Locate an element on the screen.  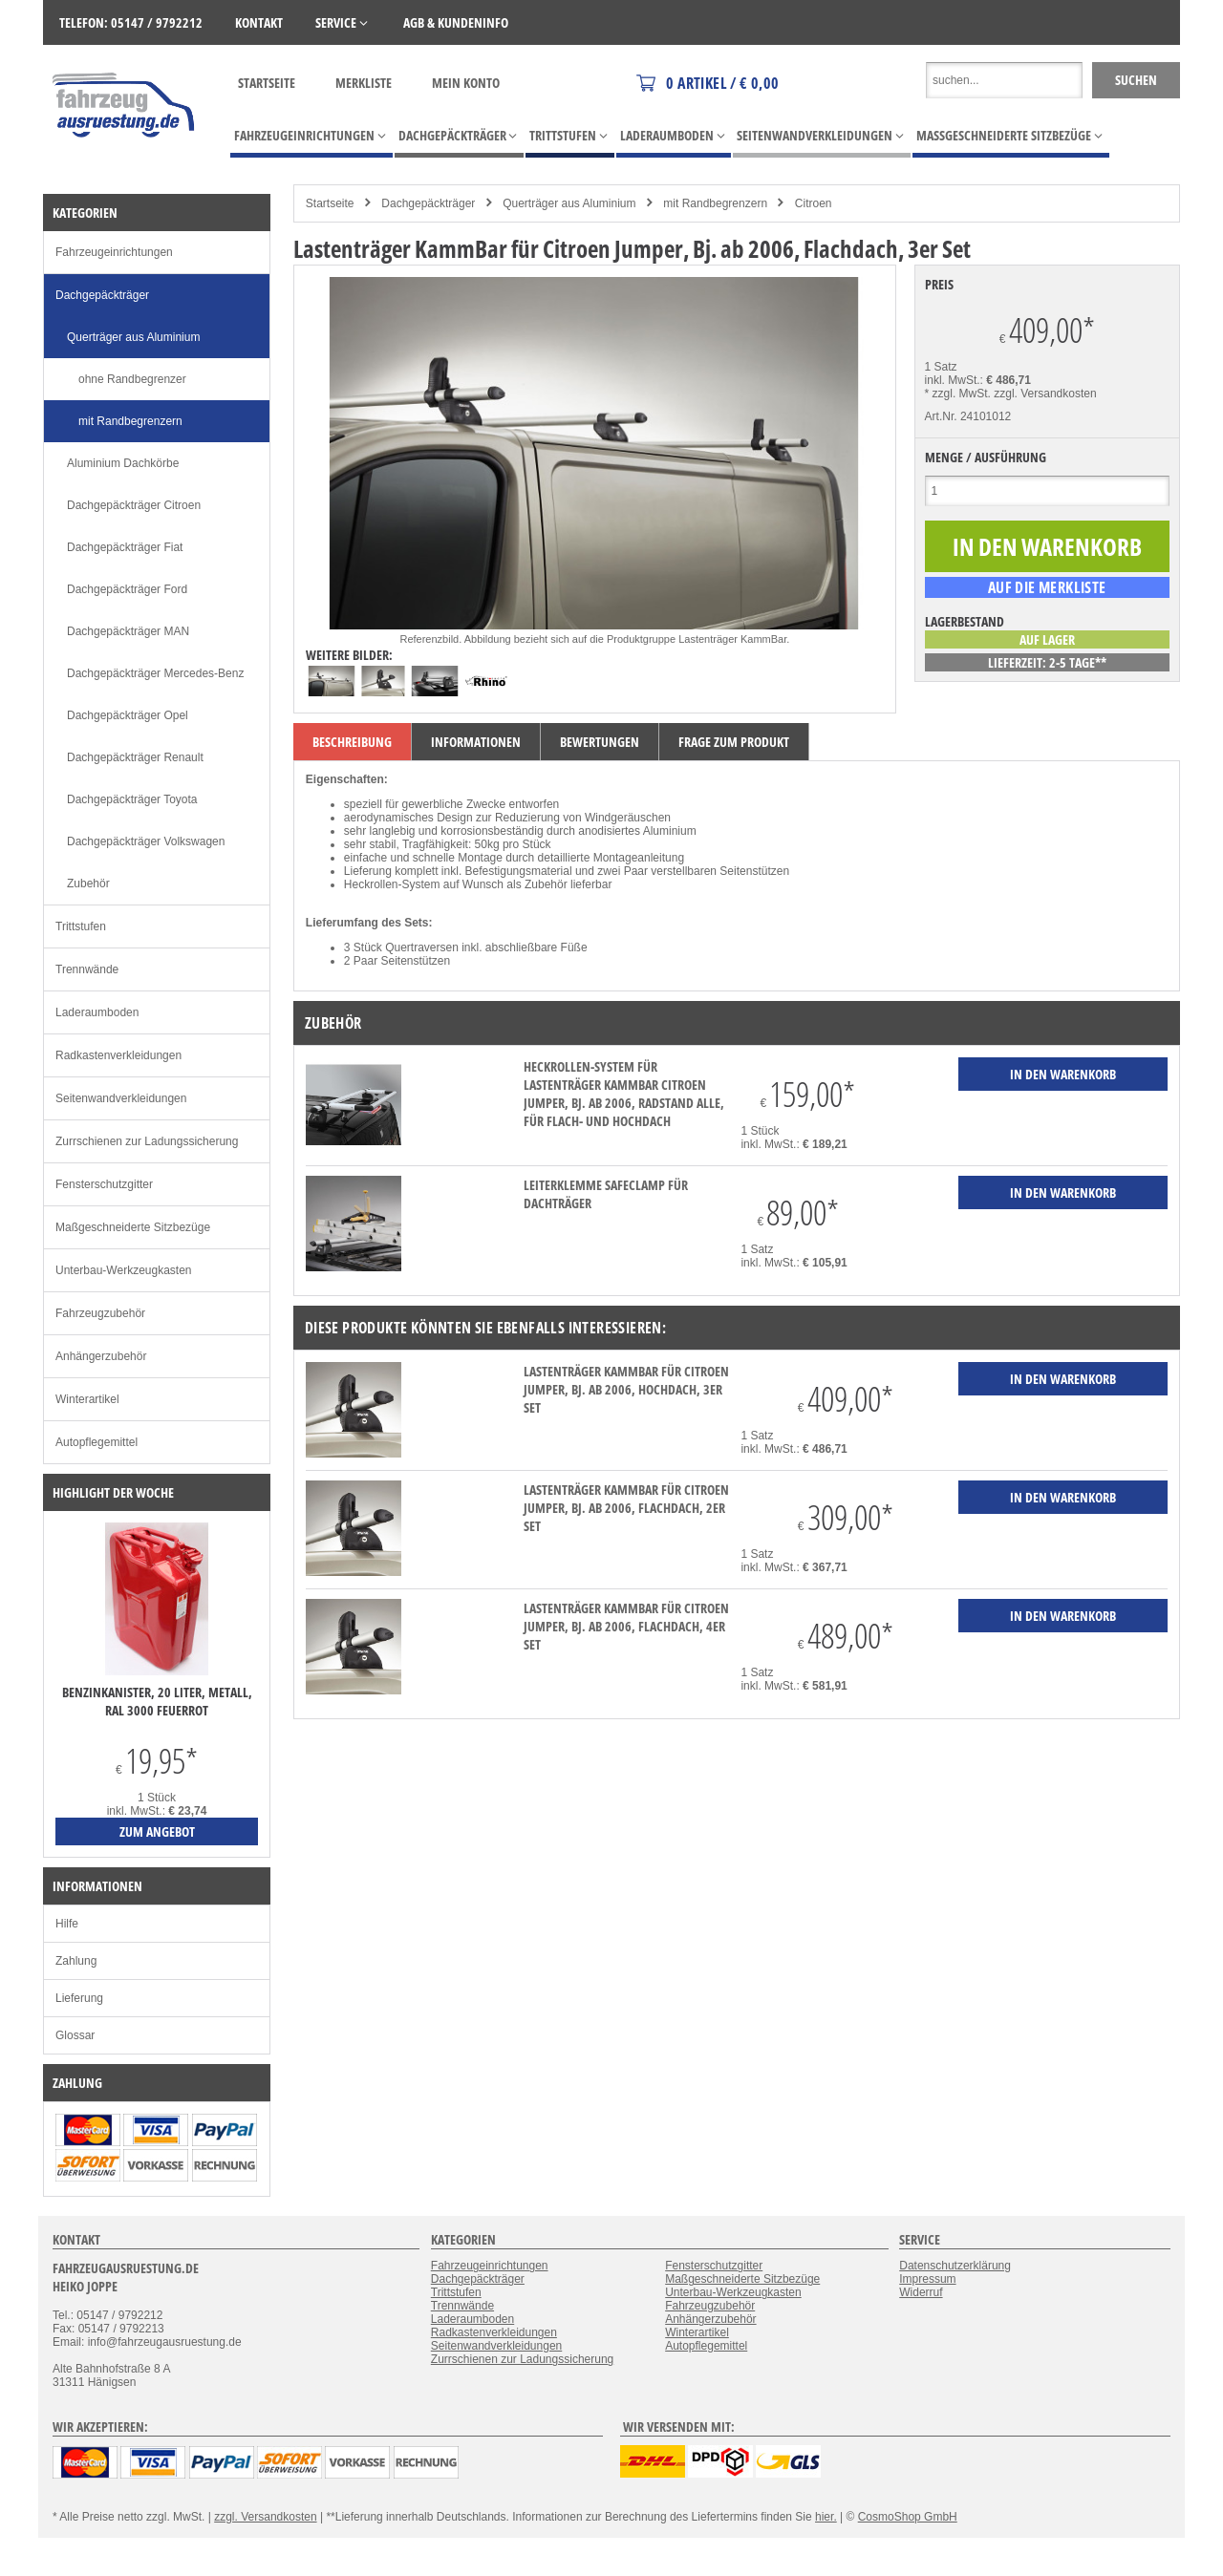
zzgl. Versandkosten is located at coordinates (1045, 393).